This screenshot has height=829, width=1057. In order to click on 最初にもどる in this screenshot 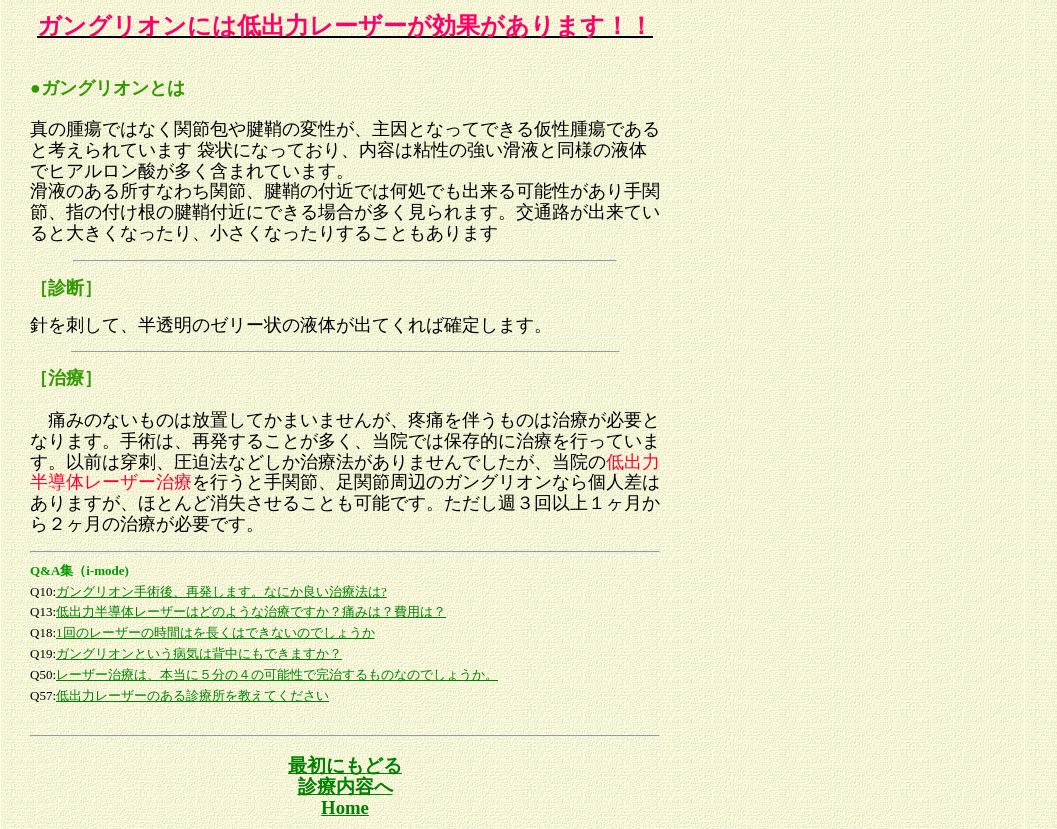, I will do `click(345, 765)`.